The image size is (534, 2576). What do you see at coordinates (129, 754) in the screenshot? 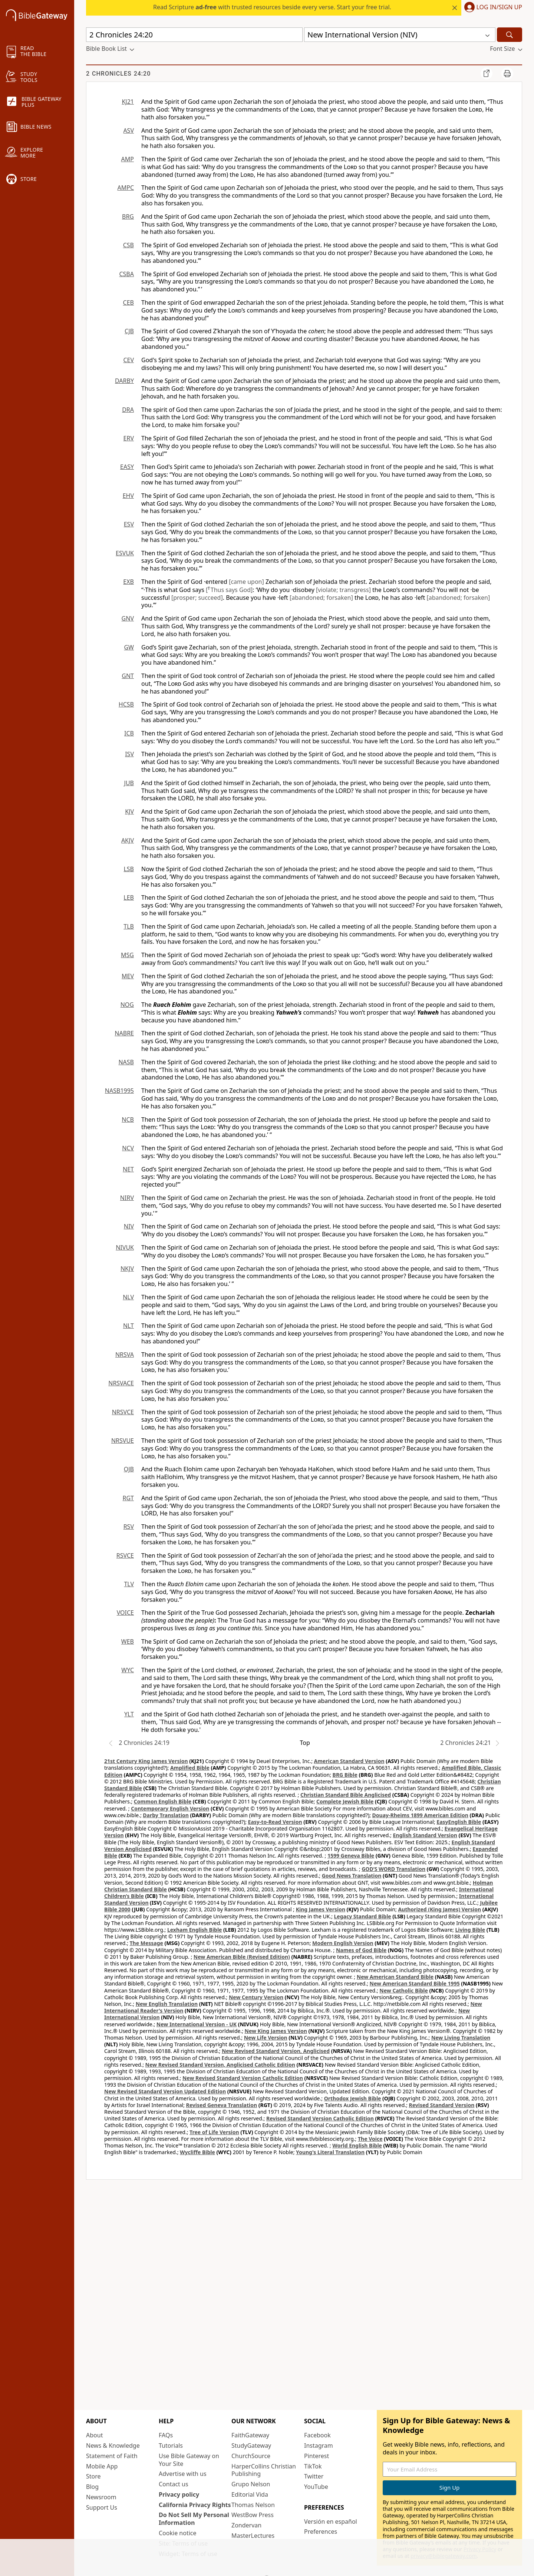
I see `ISV` at bounding box center [129, 754].